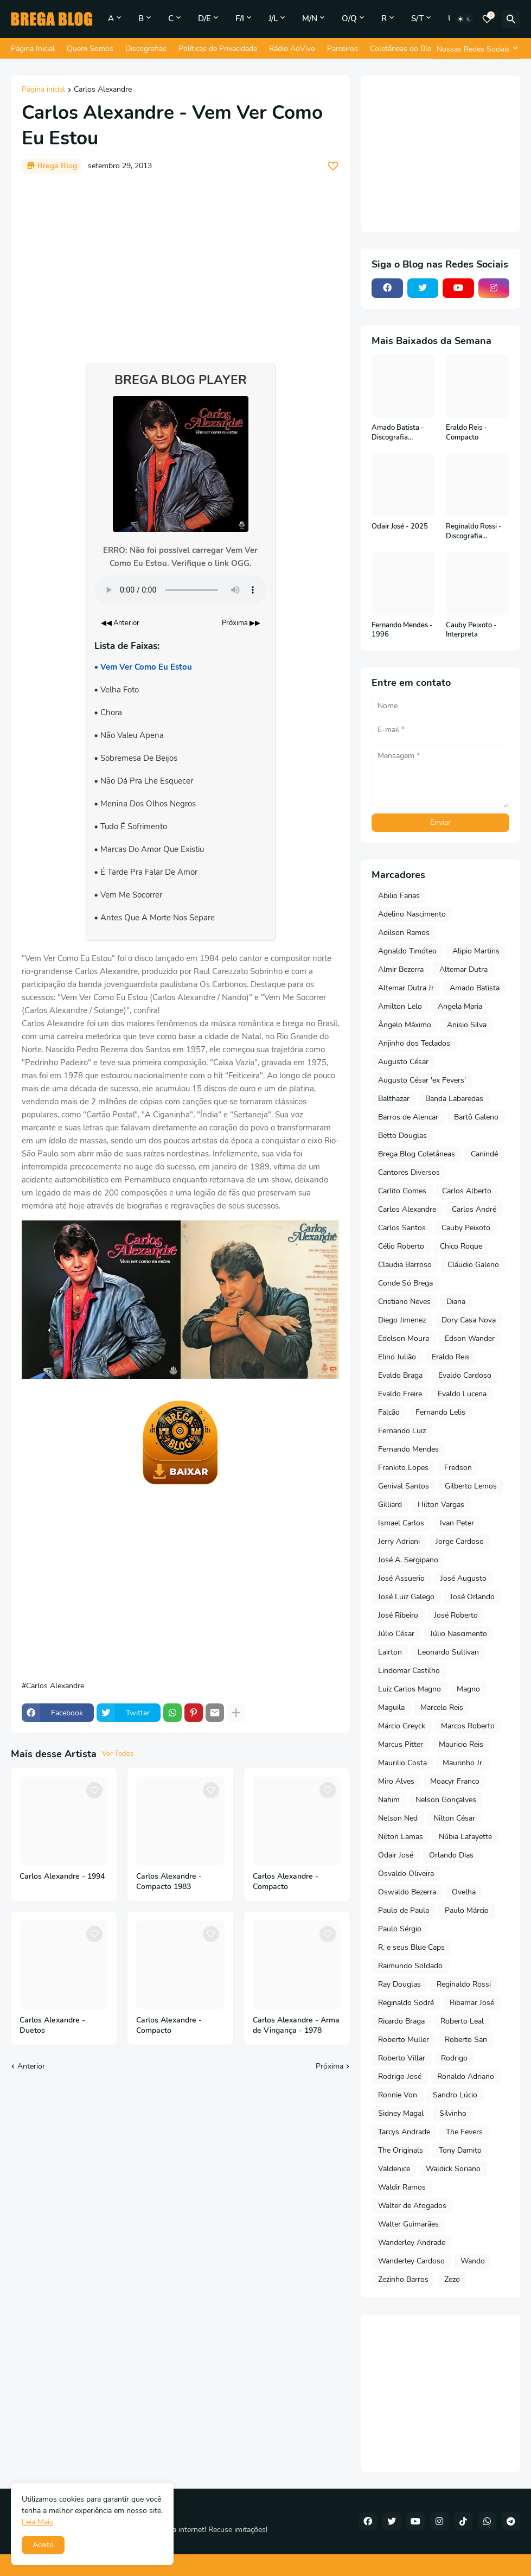 The width and height of the screenshot is (531, 2576). I want to click on Ricardo Braga, so click(401, 2021).